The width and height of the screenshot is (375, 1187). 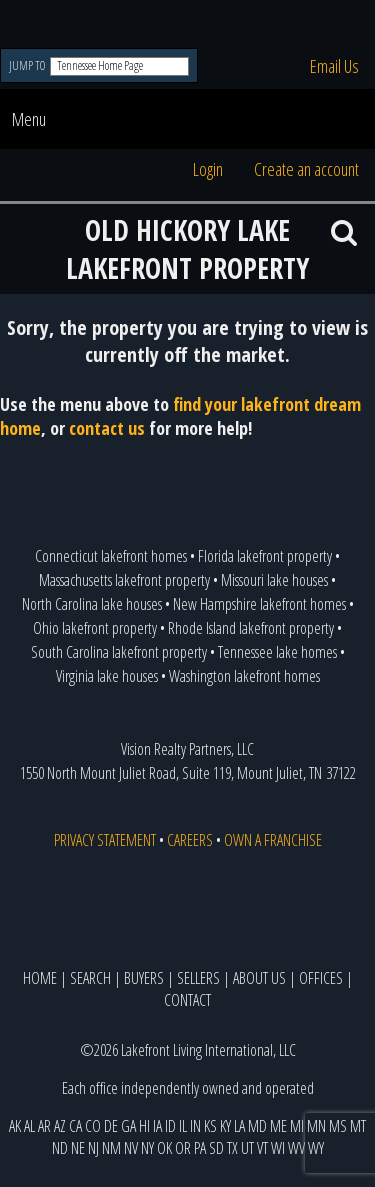 What do you see at coordinates (257, 1126) in the screenshot?
I see `MD` at bounding box center [257, 1126].